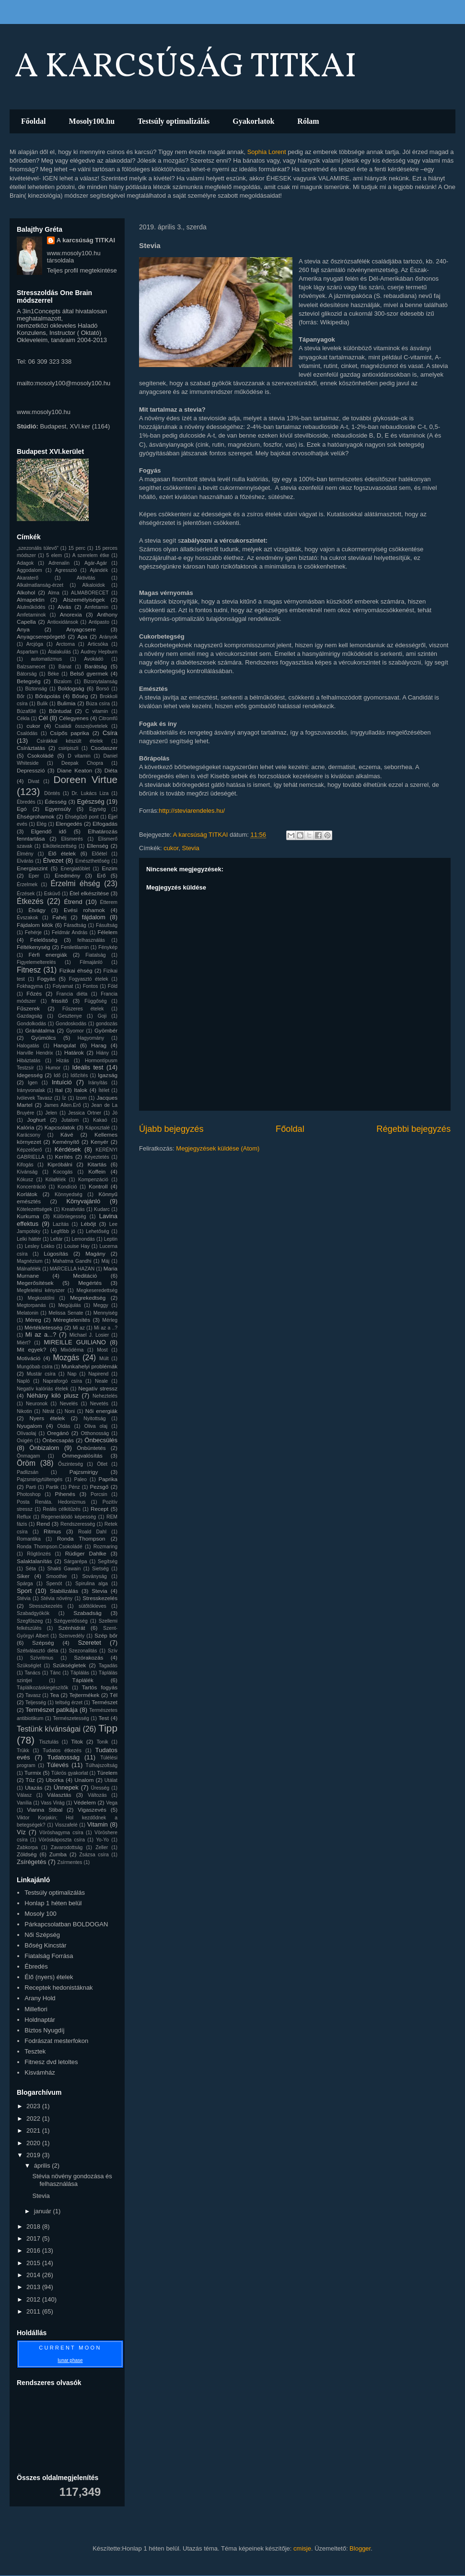 This screenshot has height=2576, width=465. Describe the element at coordinates (69, 1216) in the screenshot. I see `Különlegesség` at that location.